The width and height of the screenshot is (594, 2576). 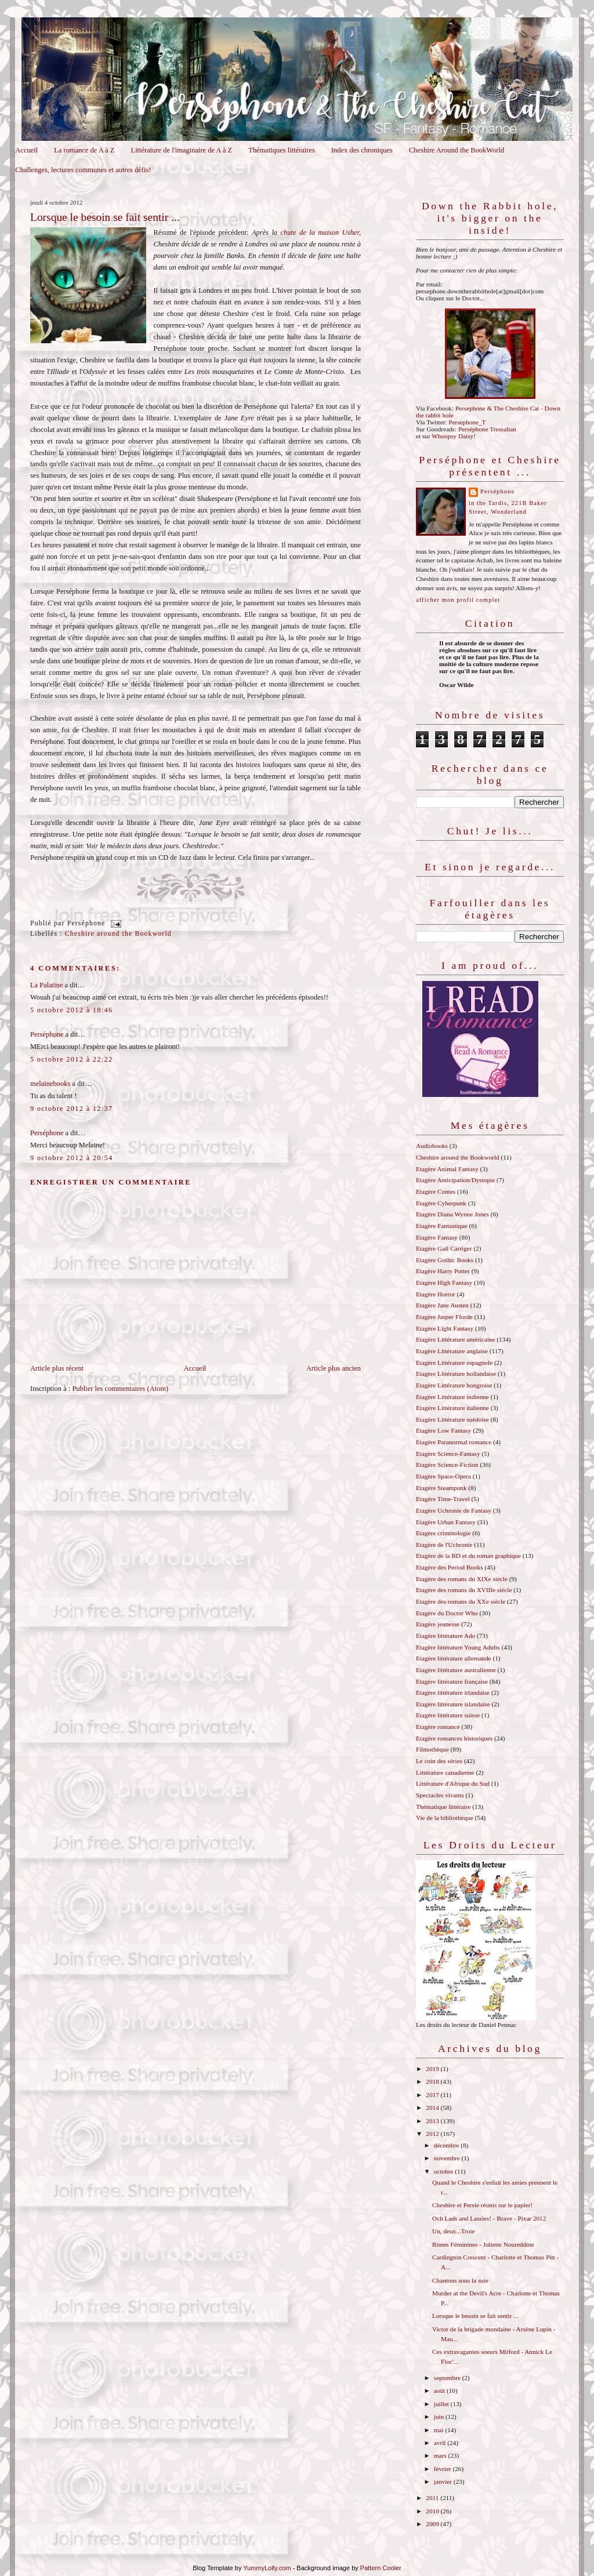 What do you see at coordinates (458, 1647) in the screenshot?
I see `Etagère littérature Young Adults` at bounding box center [458, 1647].